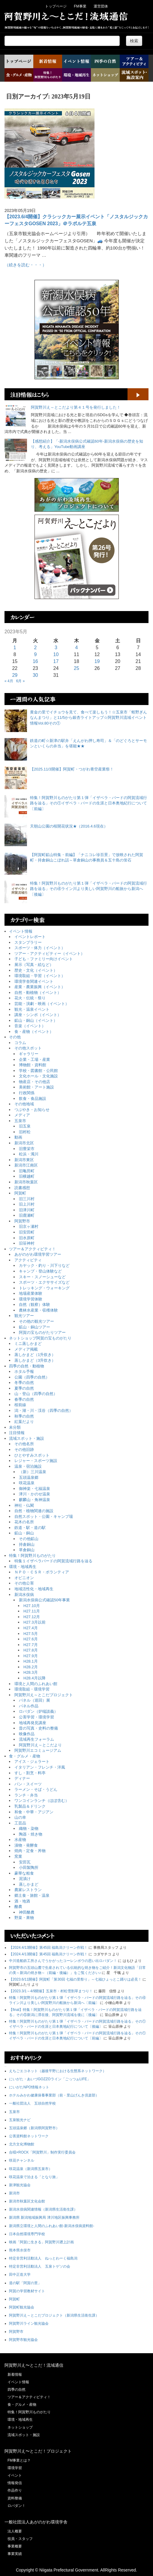 This screenshot has height=2576, width=153. I want to click on 中川造船鉄工所さんでうかがったコーレンボウの思い出ロバダン！, so click(63, 1961).